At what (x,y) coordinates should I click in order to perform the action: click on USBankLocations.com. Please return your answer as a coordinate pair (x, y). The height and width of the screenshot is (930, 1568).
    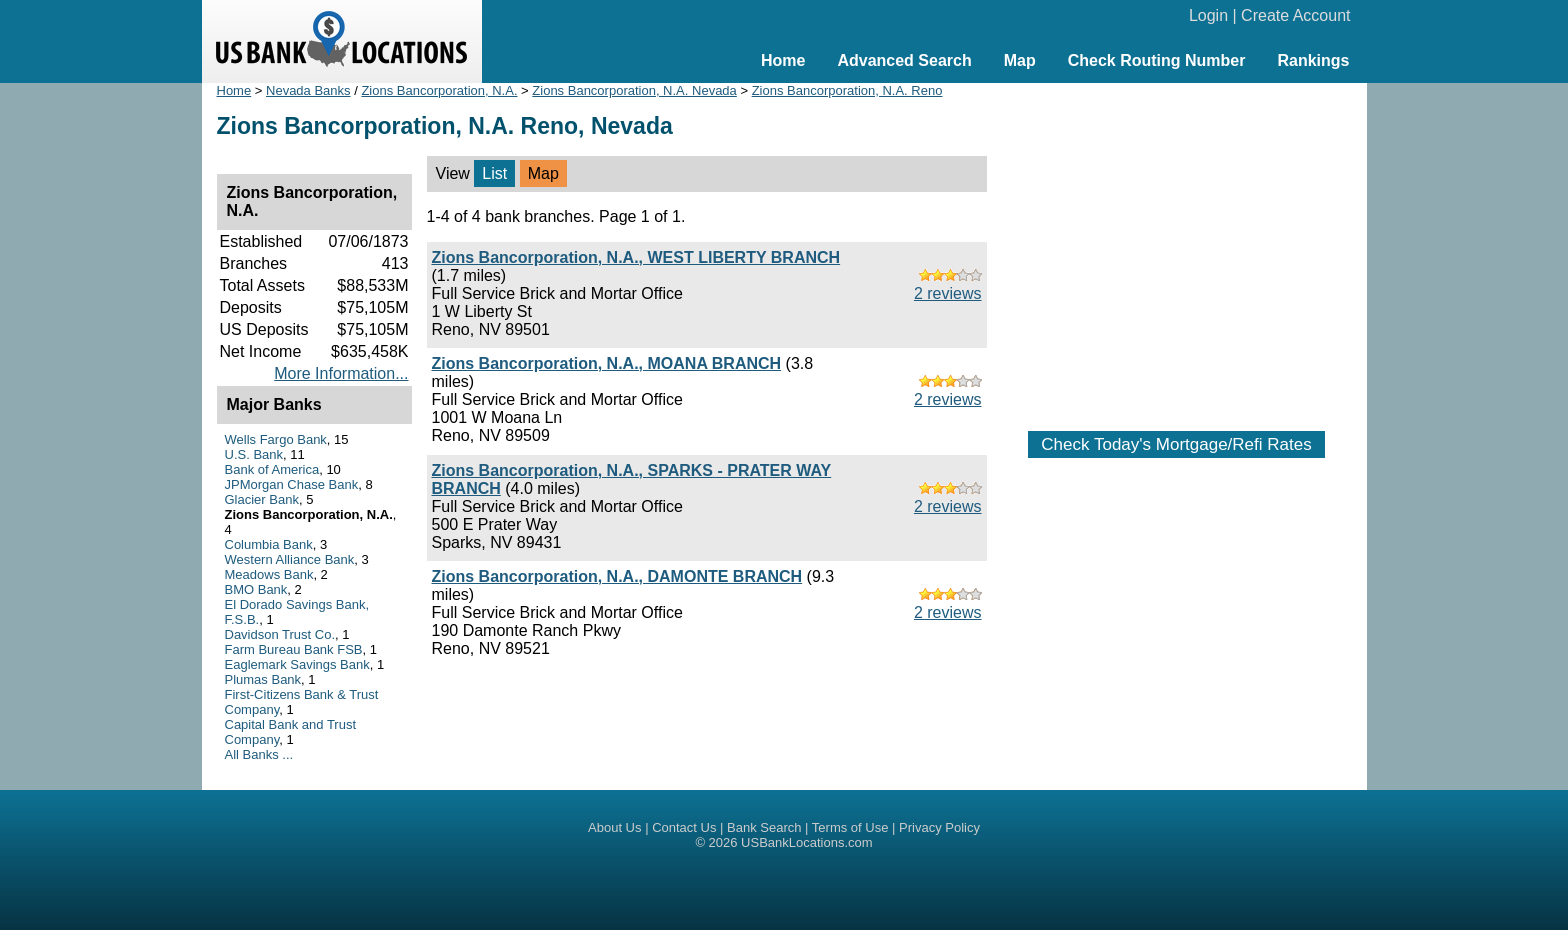
    Looking at the image, I should click on (807, 842).